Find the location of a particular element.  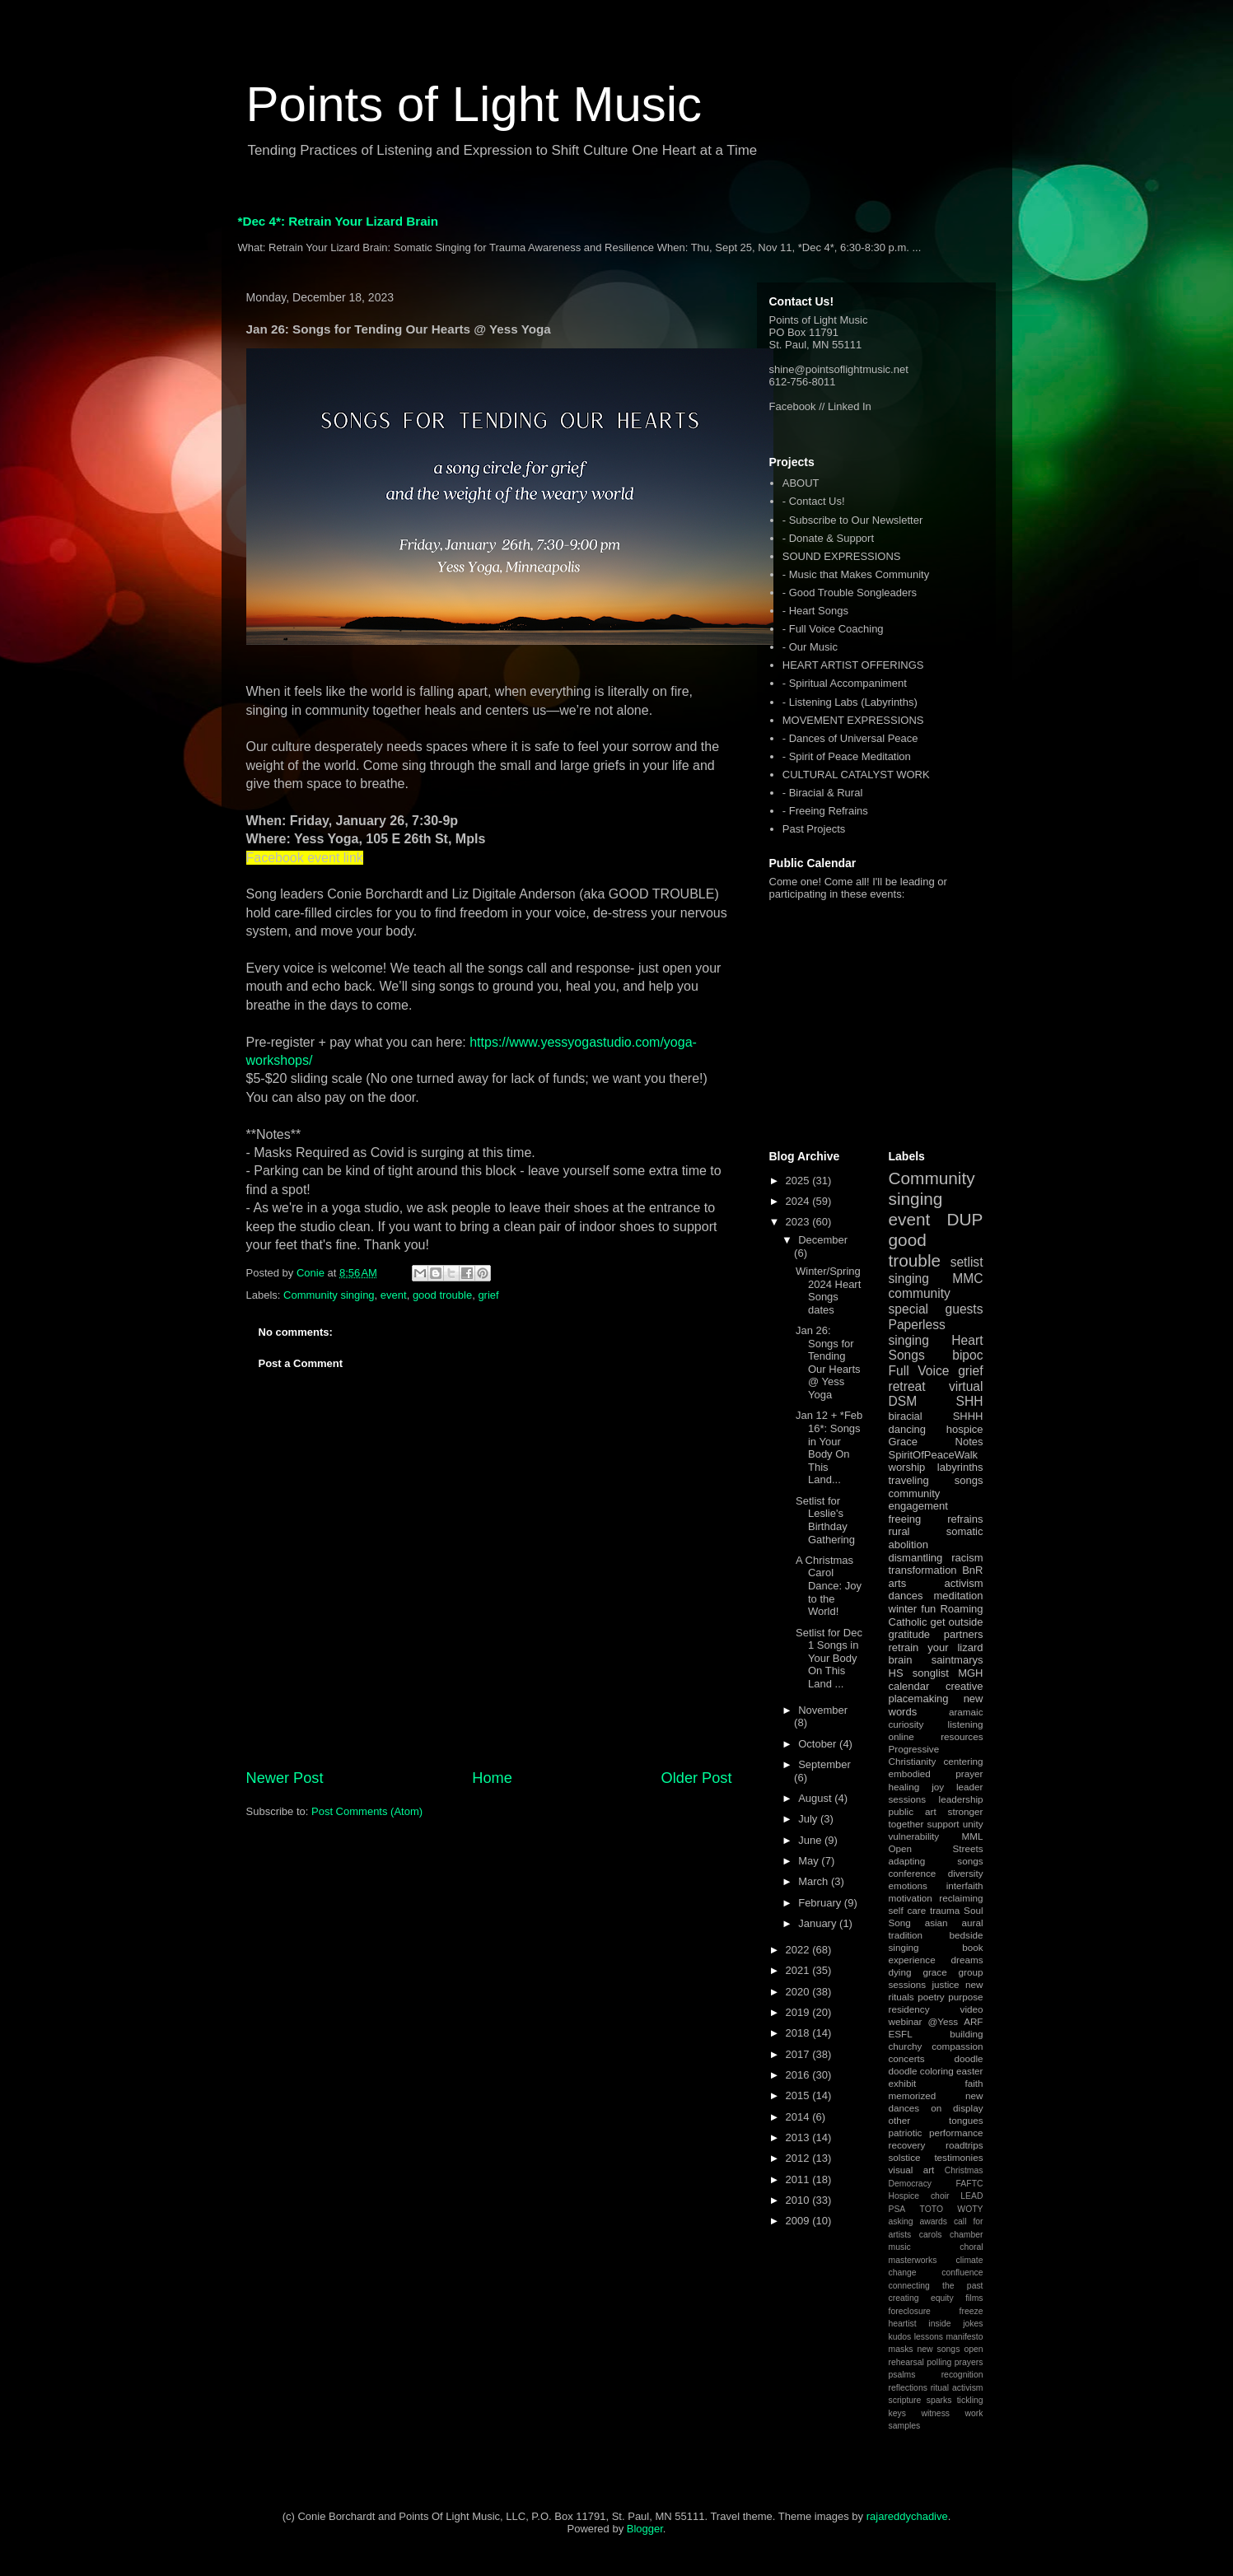

confluence is located at coordinates (962, 2272).